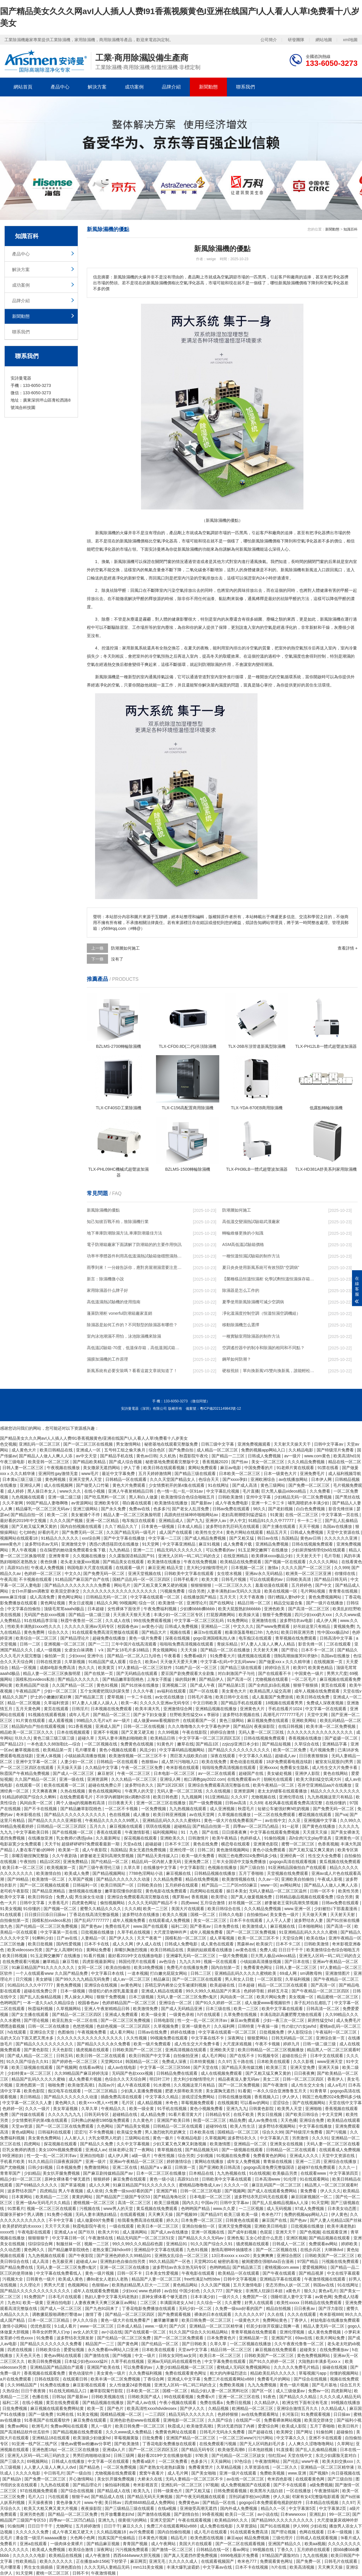  Describe the element at coordinates (232, 1697) in the screenshot. I see `欧美日韩中文在线` at that location.